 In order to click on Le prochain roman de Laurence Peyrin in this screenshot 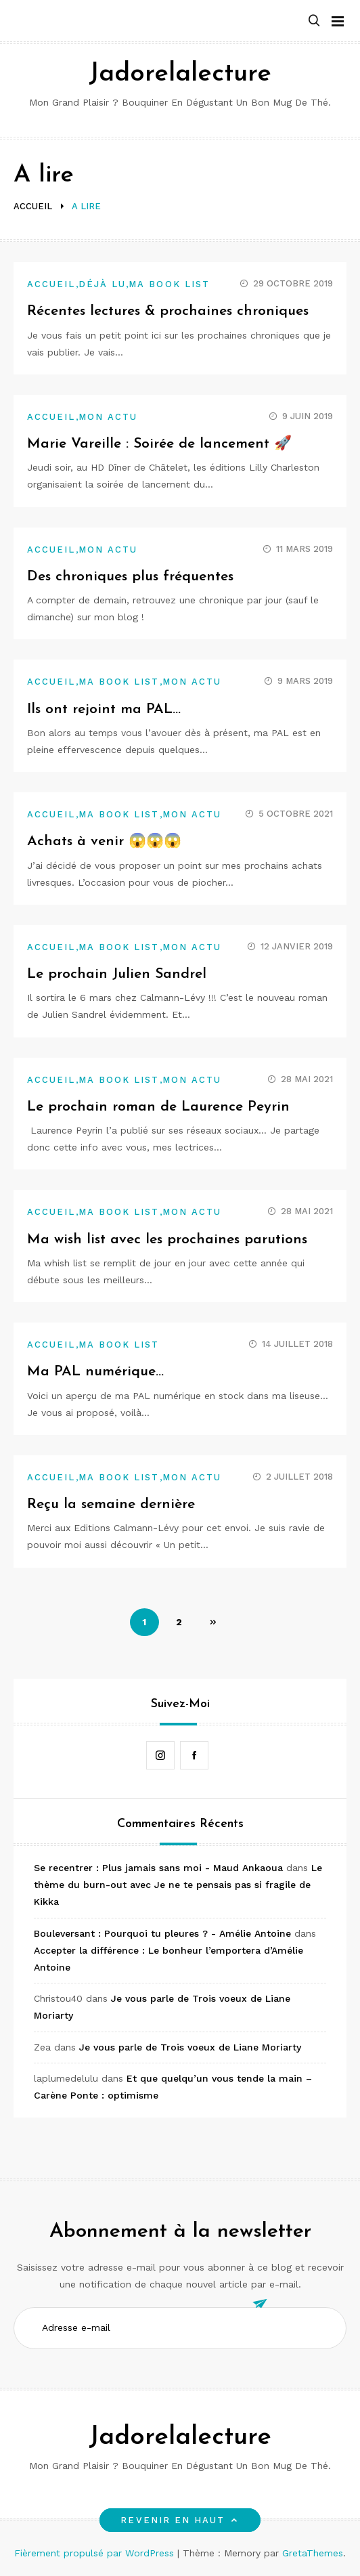, I will do `click(158, 1107)`.